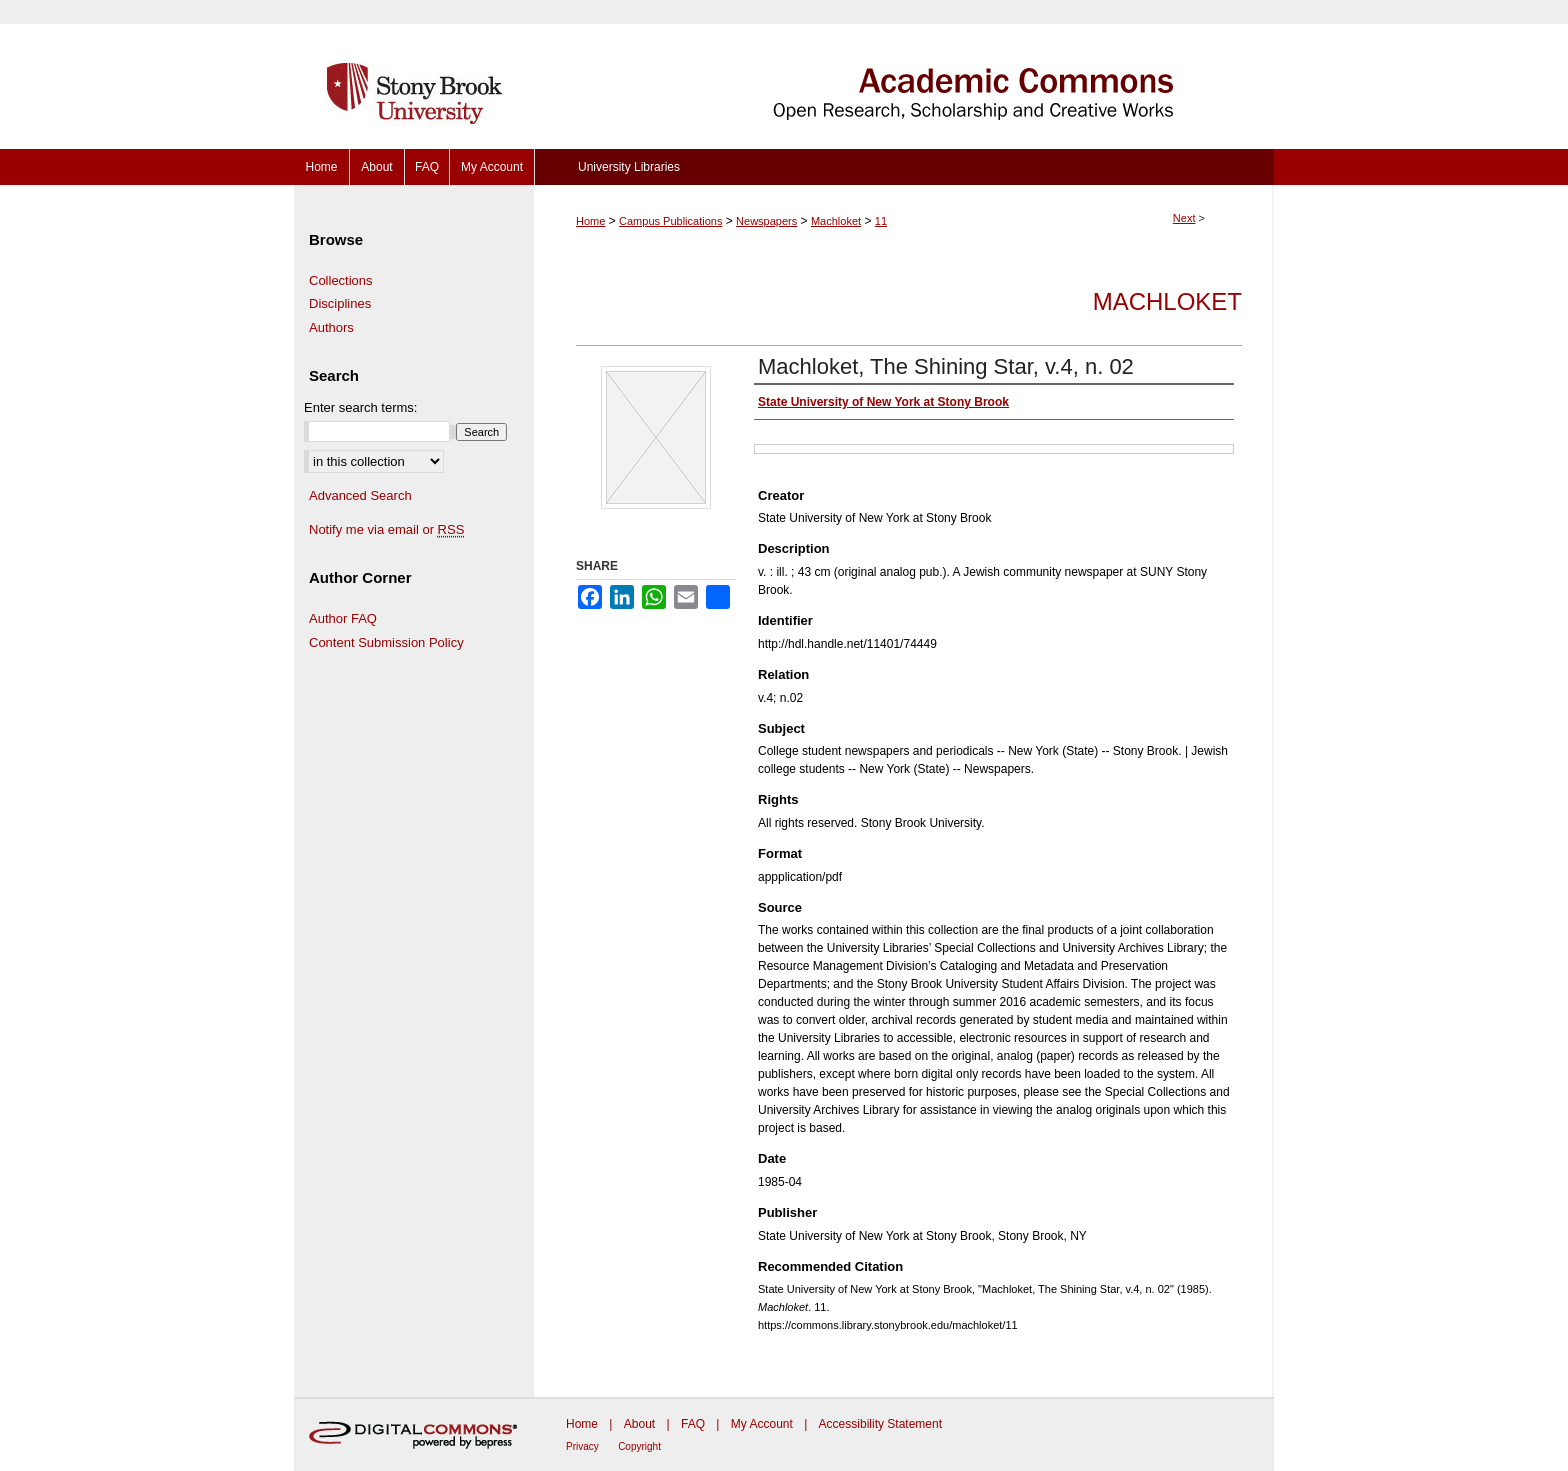 Image resolution: width=1568 pixels, height=1471 pixels. What do you see at coordinates (880, 1424) in the screenshot?
I see `Accessibility Statement` at bounding box center [880, 1424].